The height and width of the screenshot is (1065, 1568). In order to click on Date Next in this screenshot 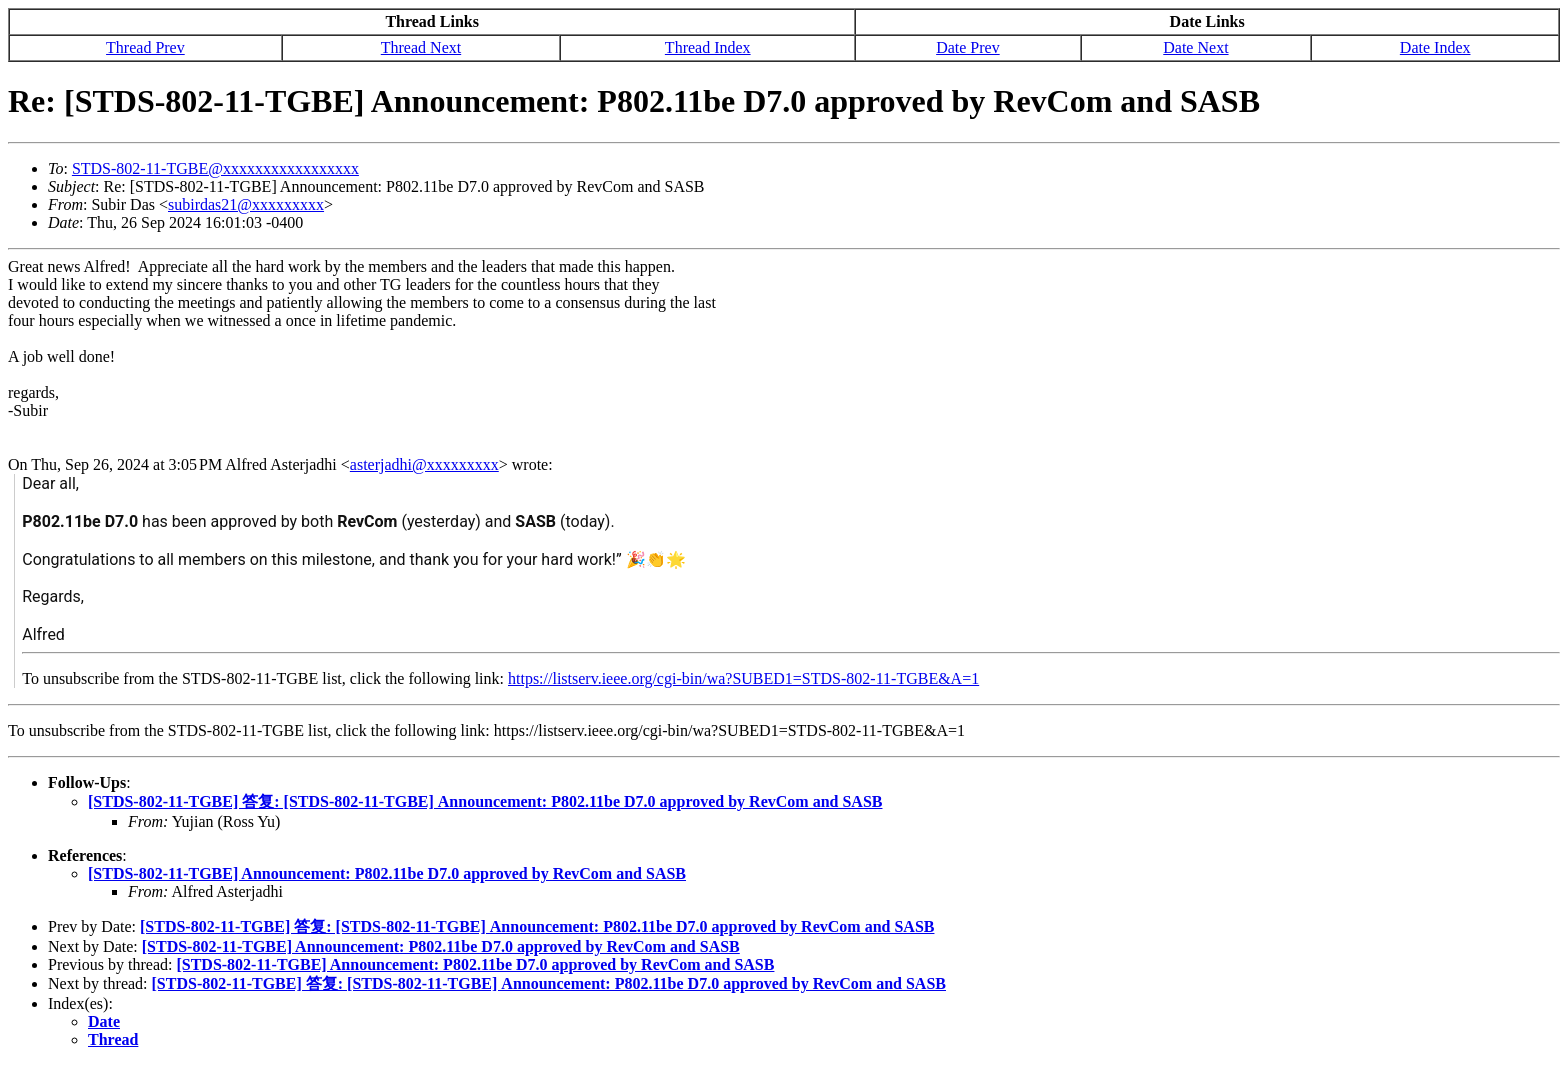, I will do `click(1195, 47)`.